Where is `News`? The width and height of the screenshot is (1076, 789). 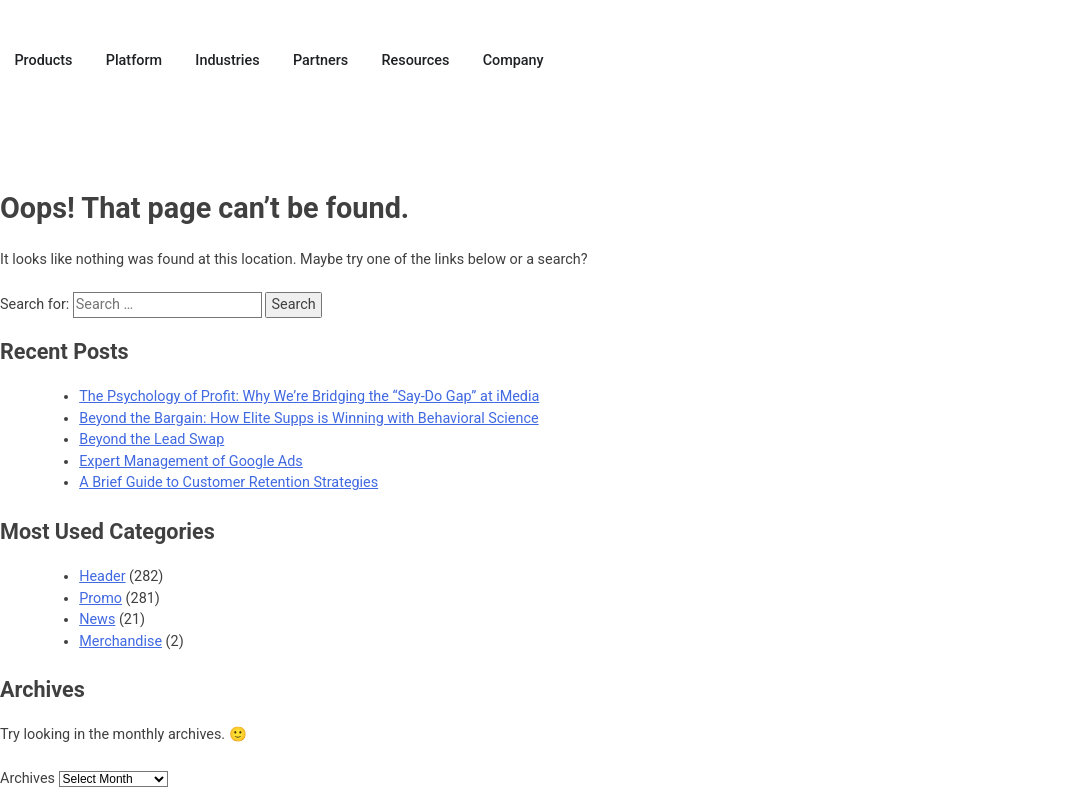
News is located at coordinates (97, 619).